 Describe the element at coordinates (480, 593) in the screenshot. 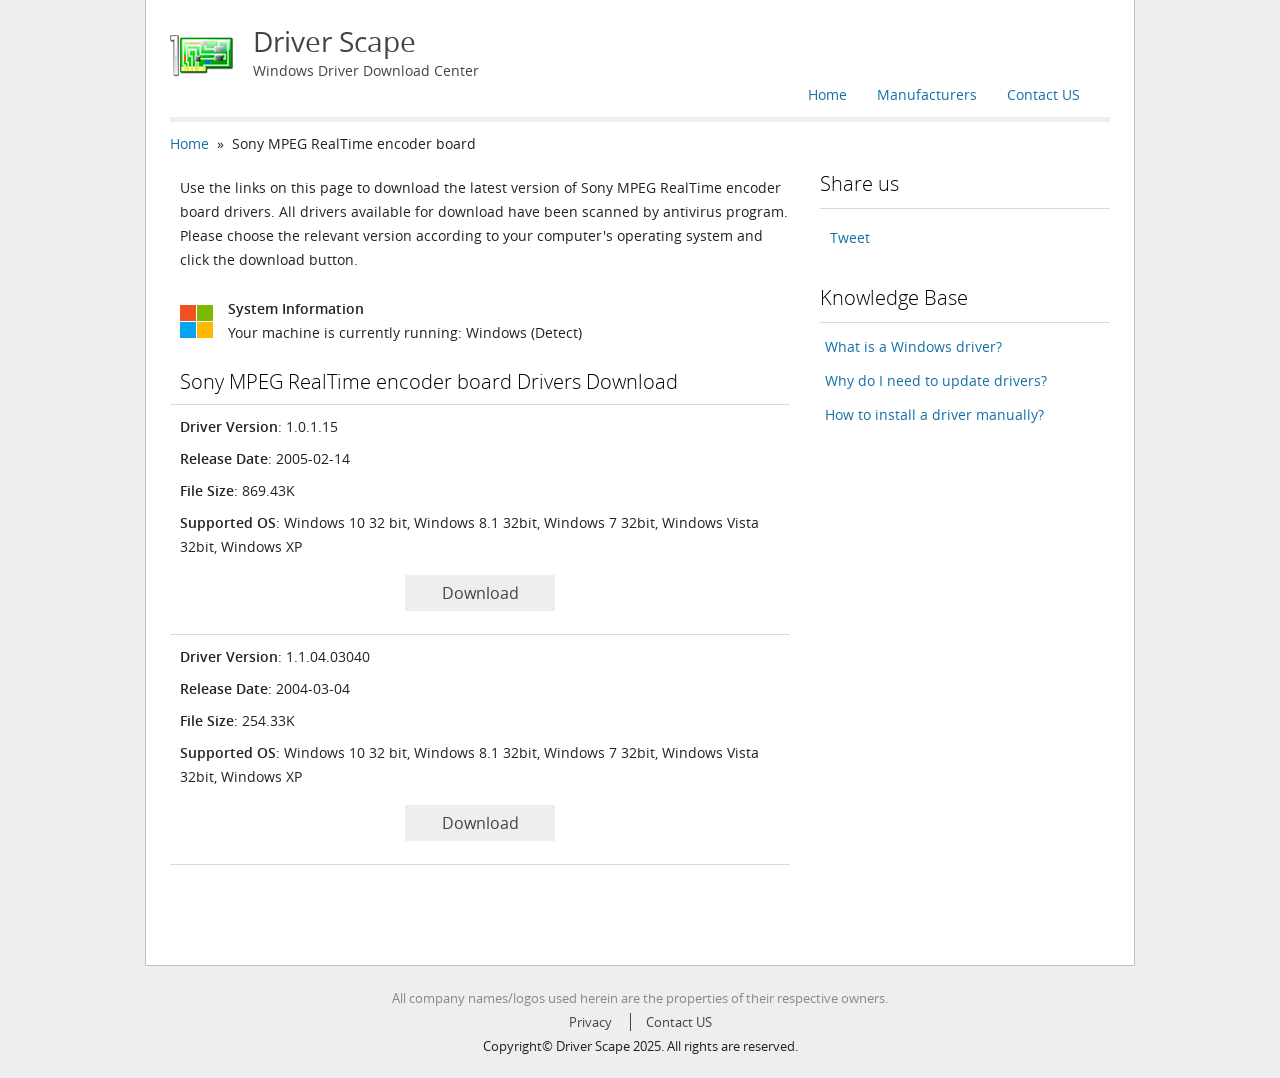

I see `Download` at that location.